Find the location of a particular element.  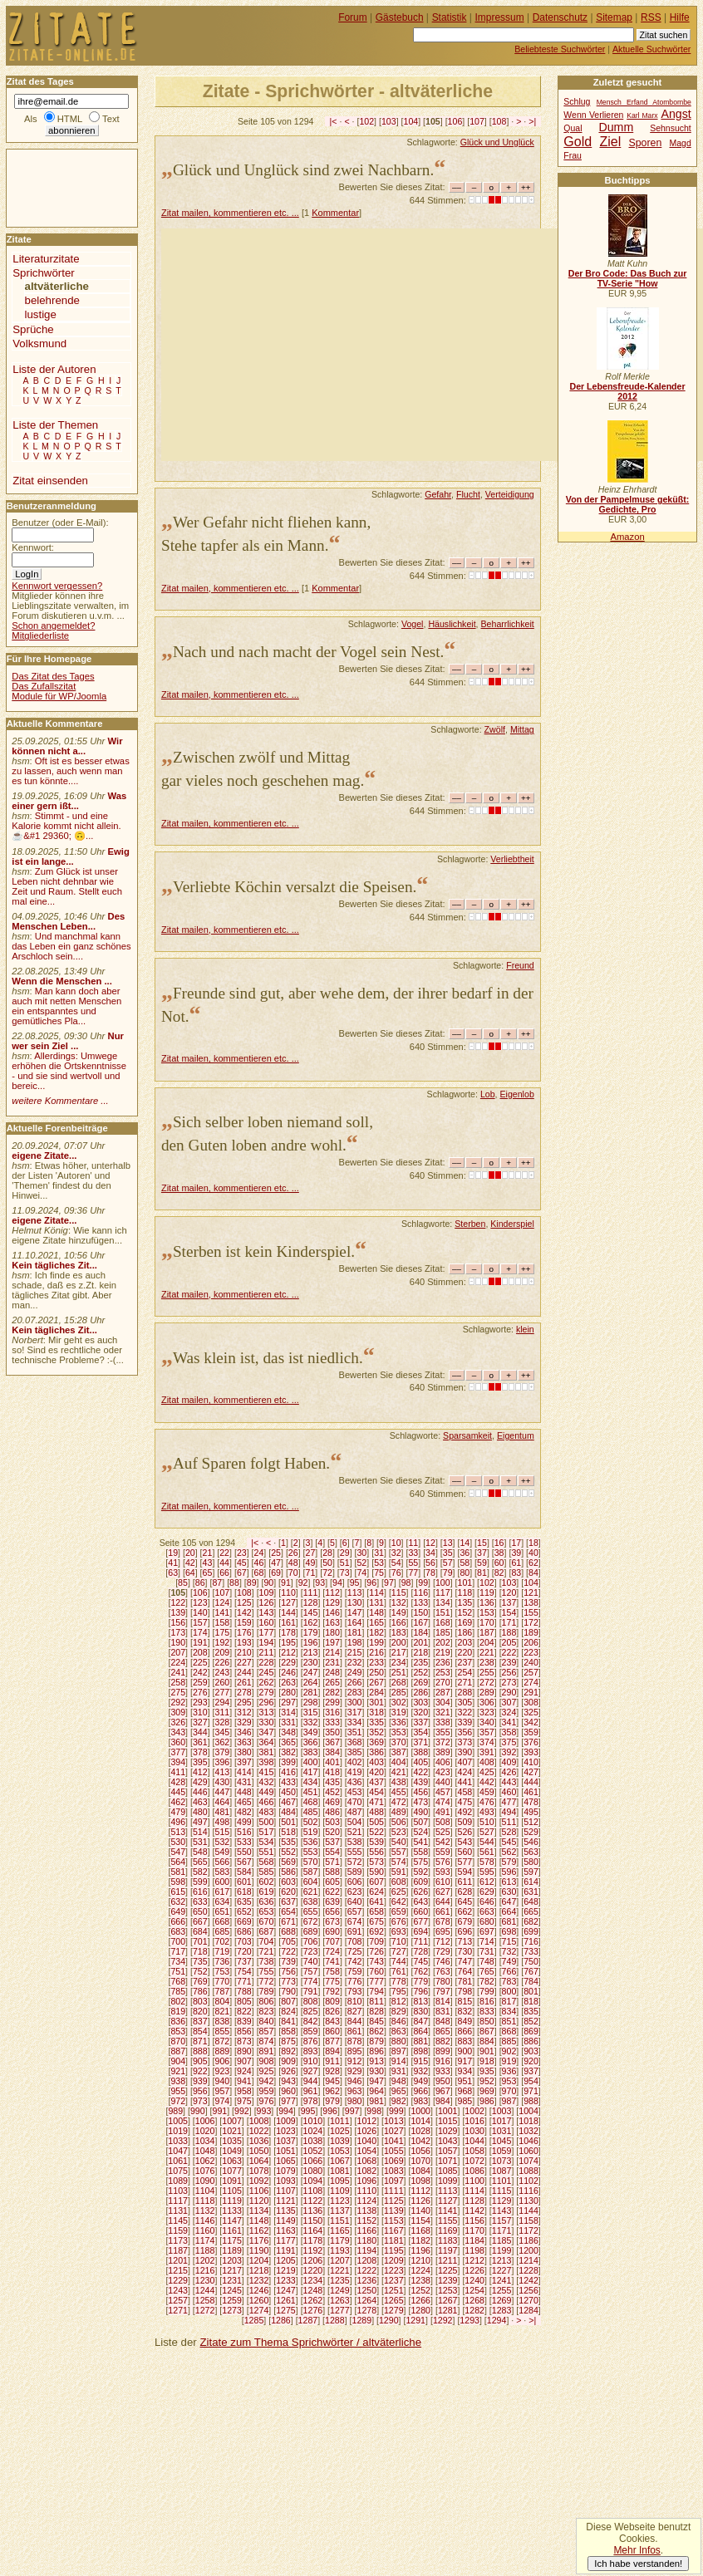

364 is located at coordinates (266, 1742).